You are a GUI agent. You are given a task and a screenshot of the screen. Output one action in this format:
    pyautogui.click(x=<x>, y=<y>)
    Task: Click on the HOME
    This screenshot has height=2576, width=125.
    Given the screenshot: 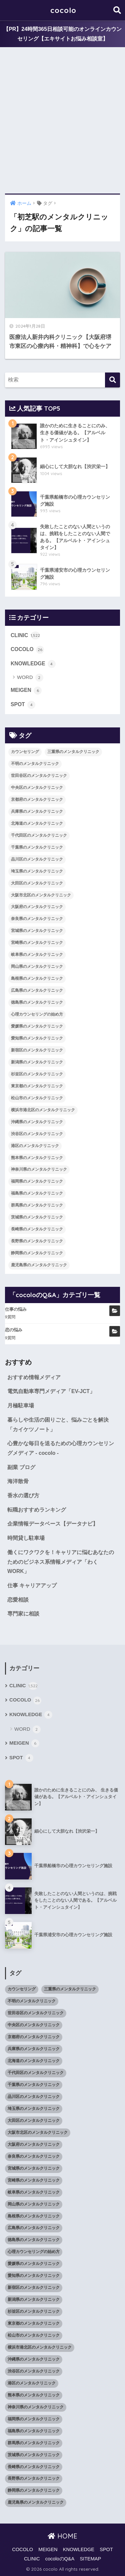 What is the action you would take?
    pyautogui.click(x=62, y=2536)
    